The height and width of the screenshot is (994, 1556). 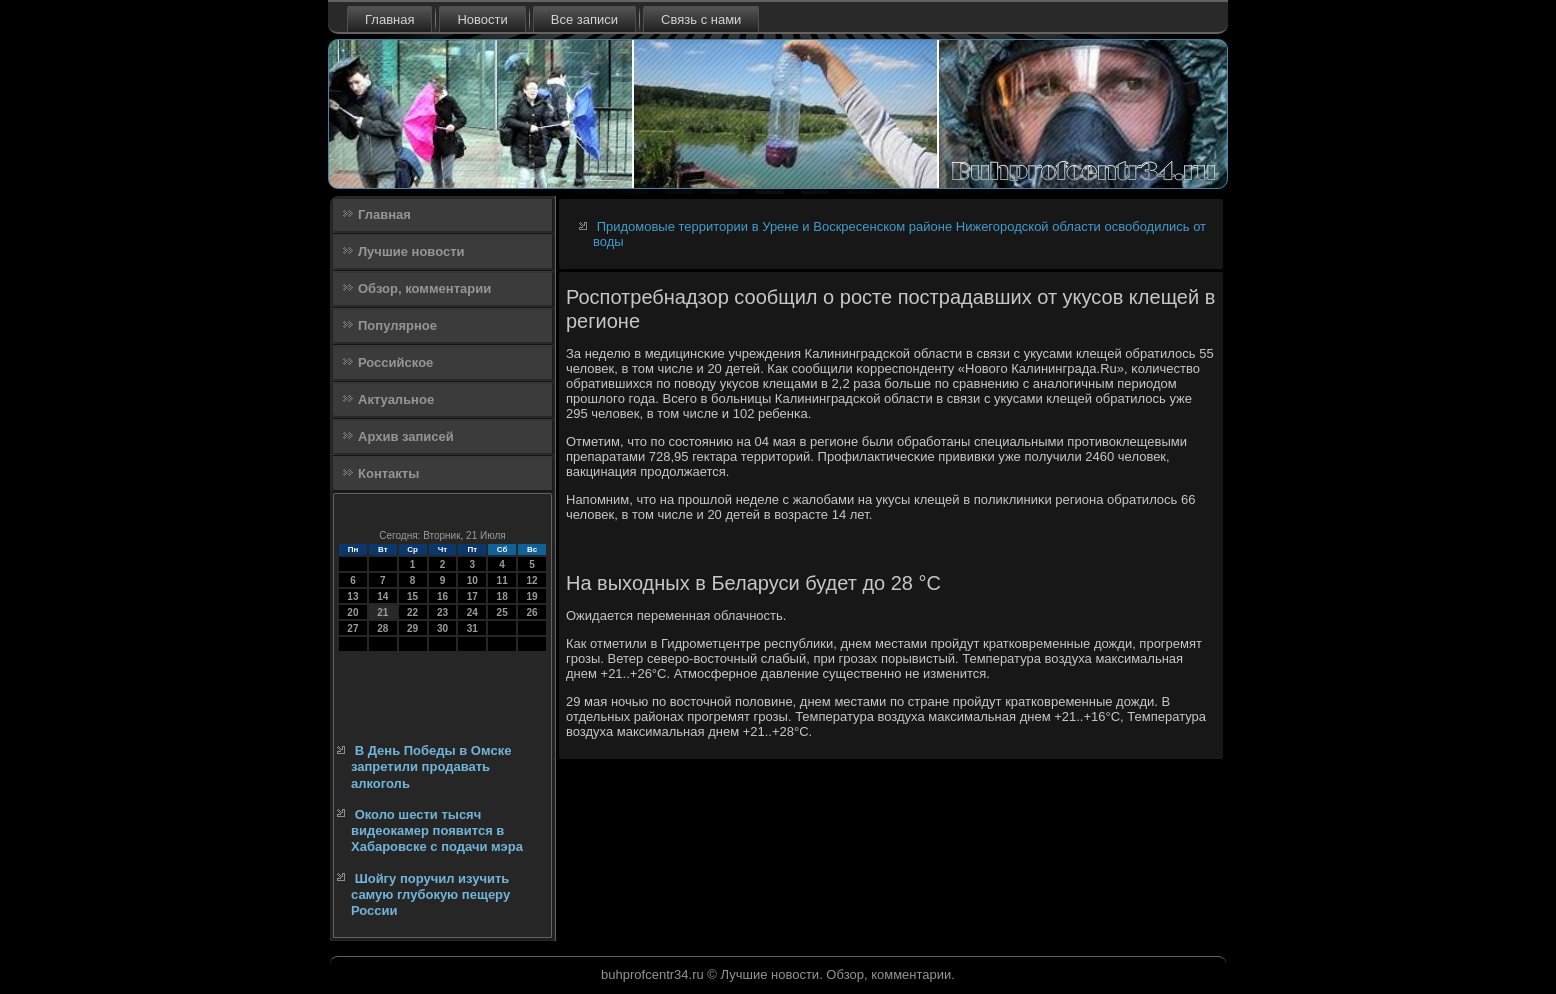 I want to click on Популярное, so click(x=397, y=325).